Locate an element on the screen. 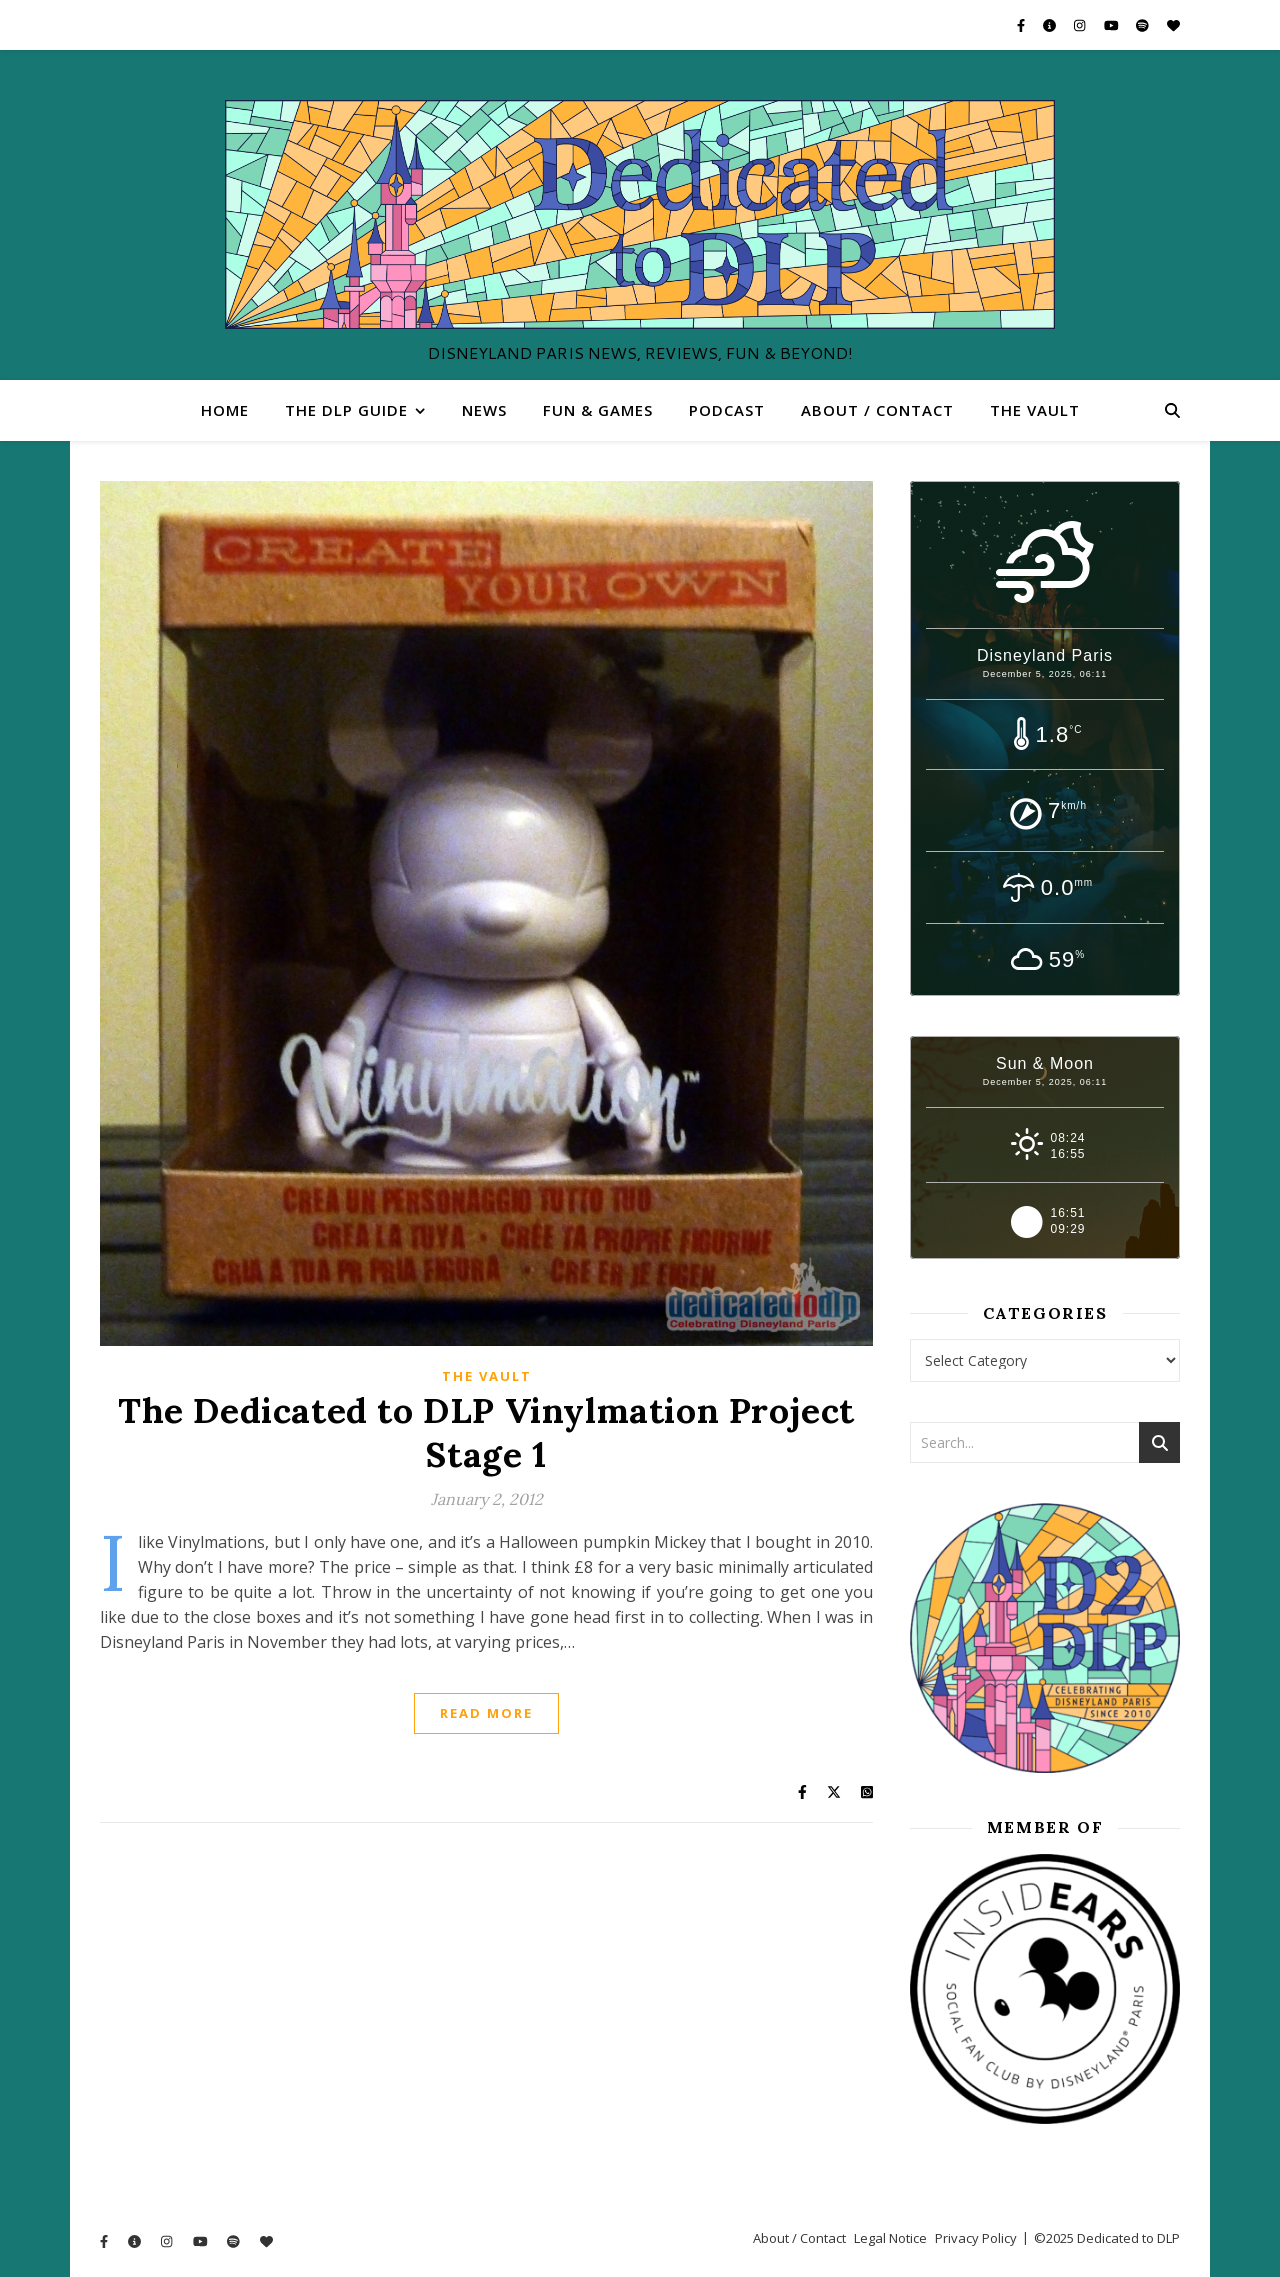 This screenshot has height=2277, width=1280. Legal Notice is located at coordinates (890, 2238).